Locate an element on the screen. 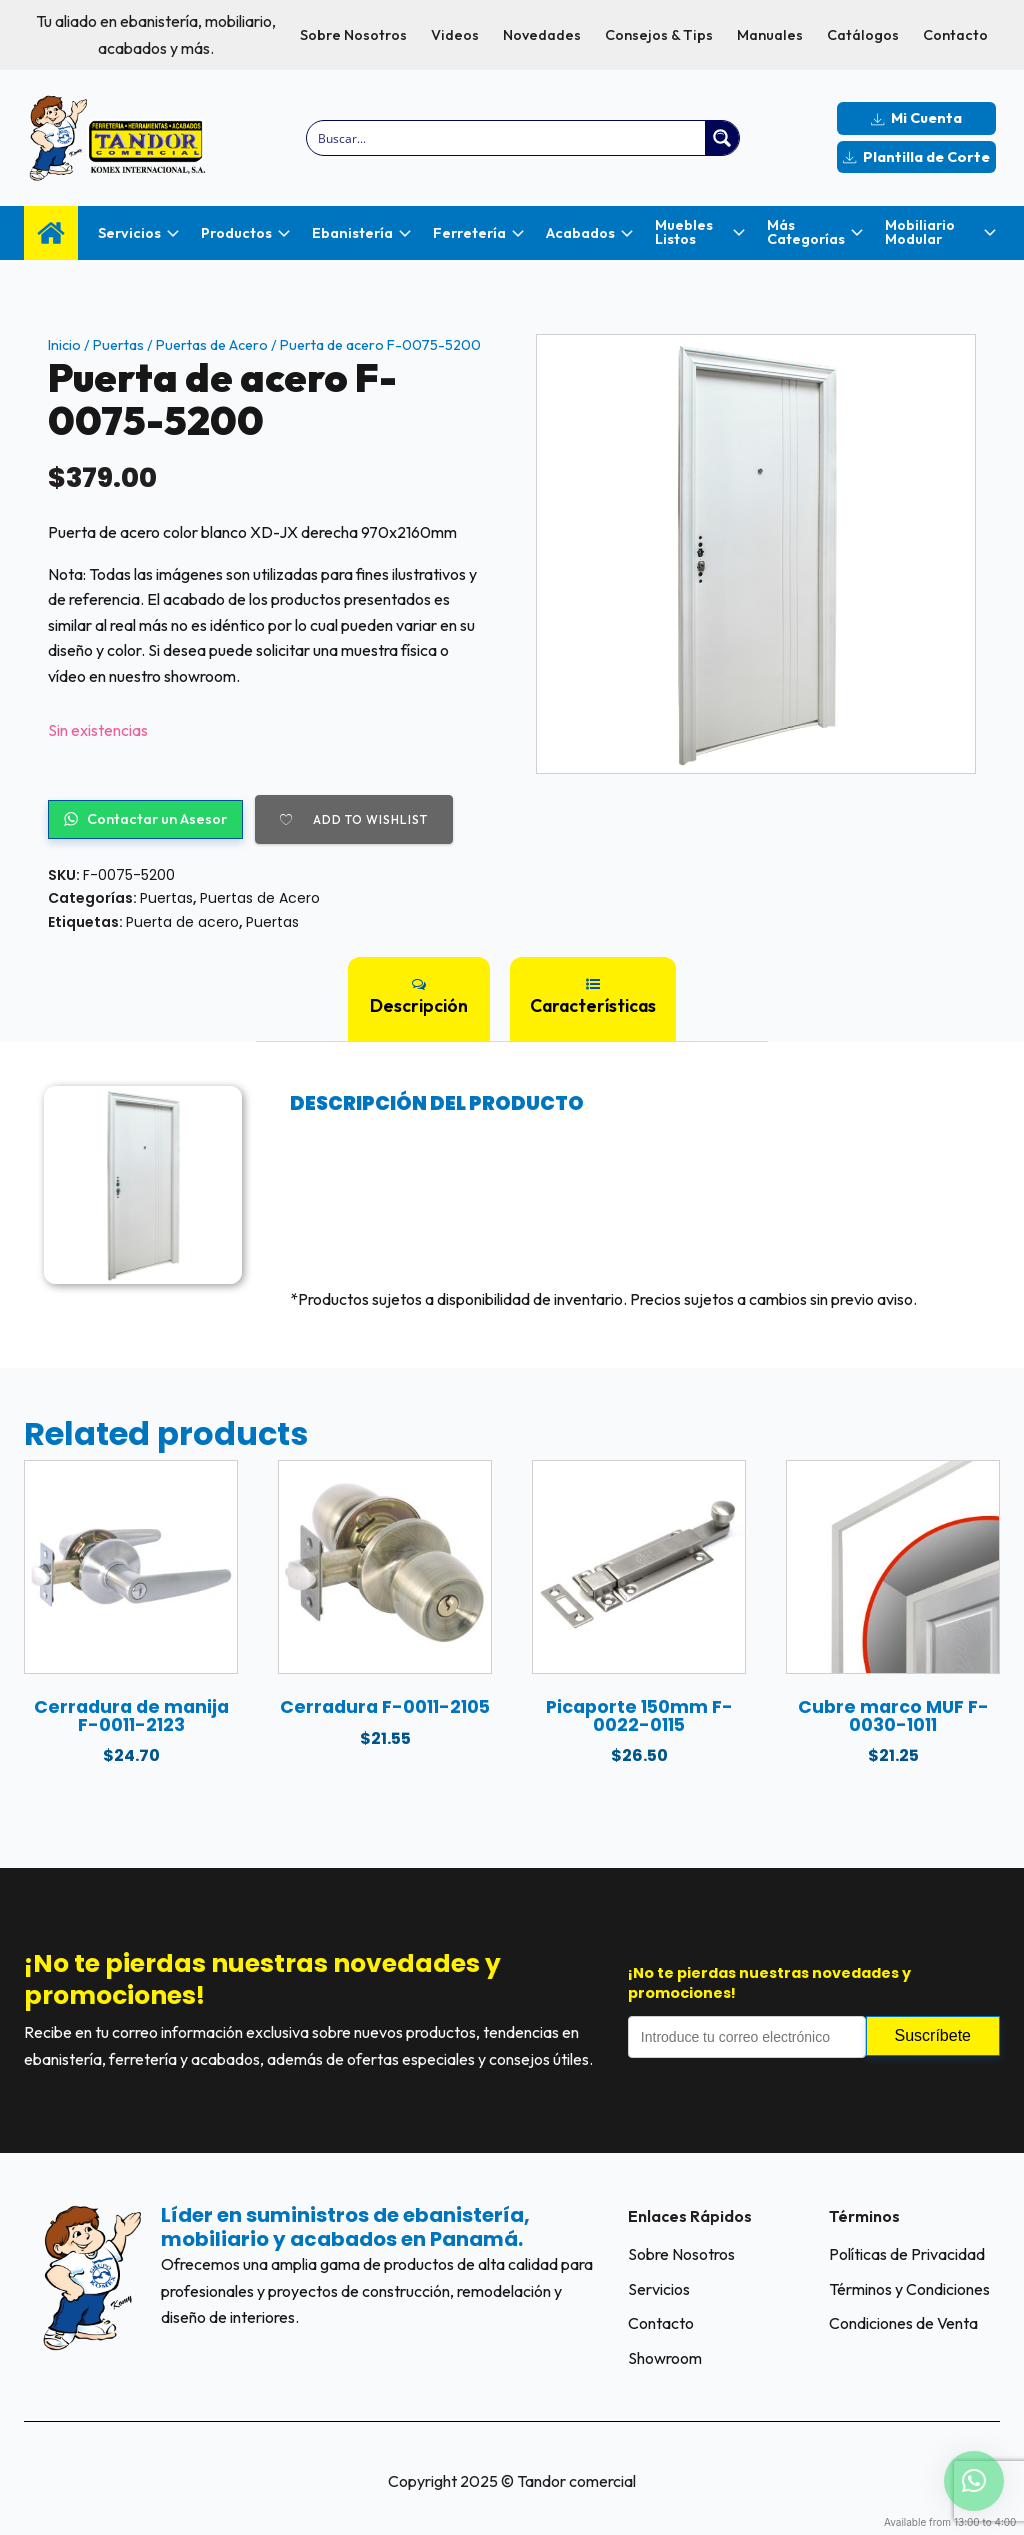 The image size is (1024, 2535). Puerta de acero is located at coordinates (182, 922).